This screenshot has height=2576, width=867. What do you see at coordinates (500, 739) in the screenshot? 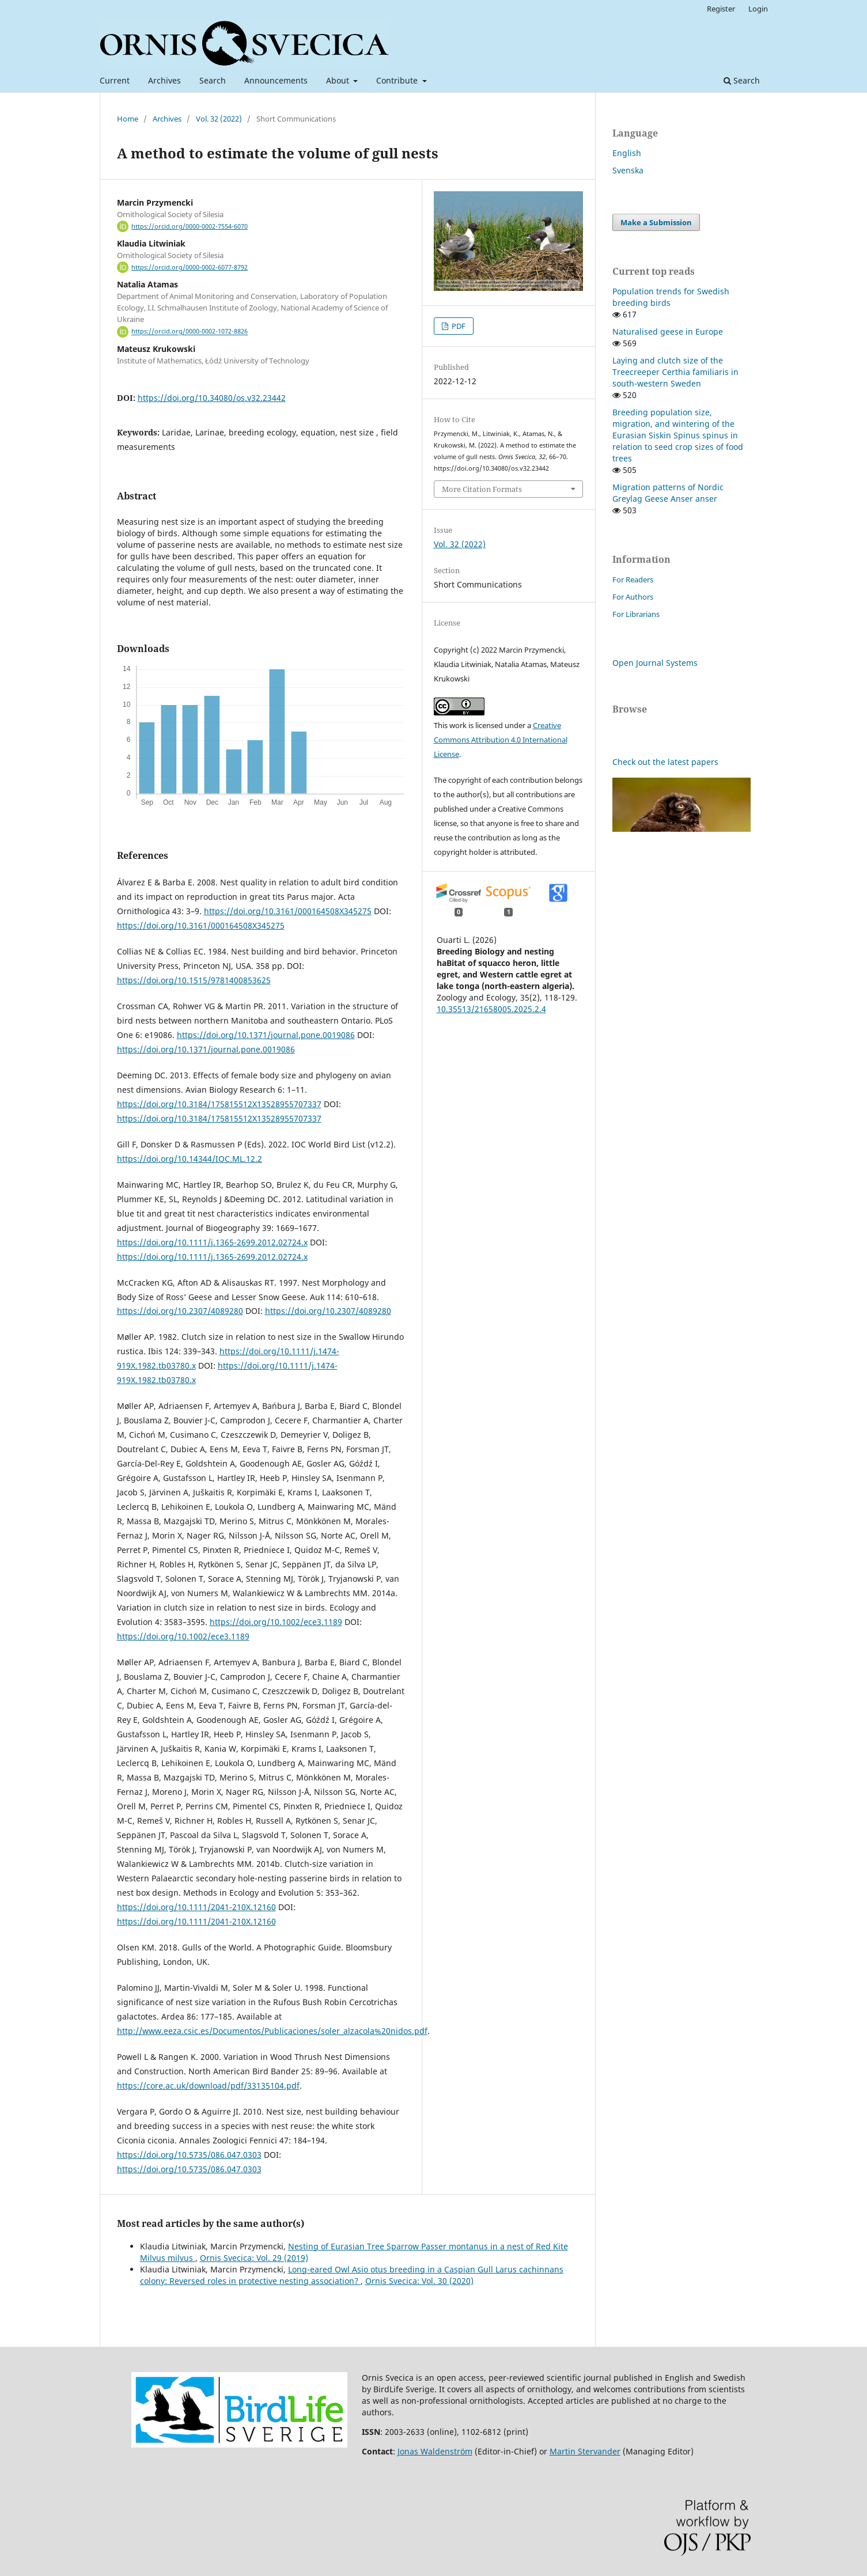
I see `Creative Commons Attribution 4.0 International License` at bounding box center [500, 739].